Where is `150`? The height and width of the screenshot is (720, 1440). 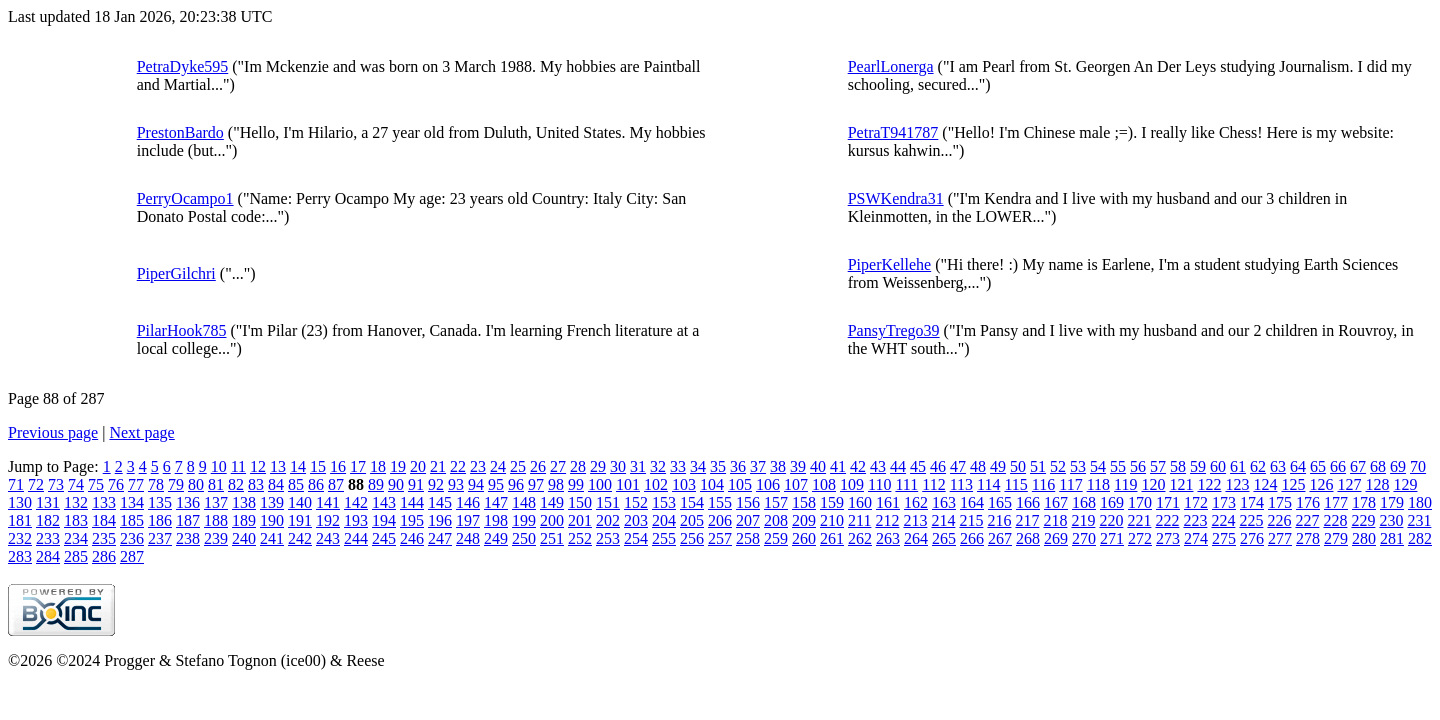
150 is located at coordinates (580, 502).